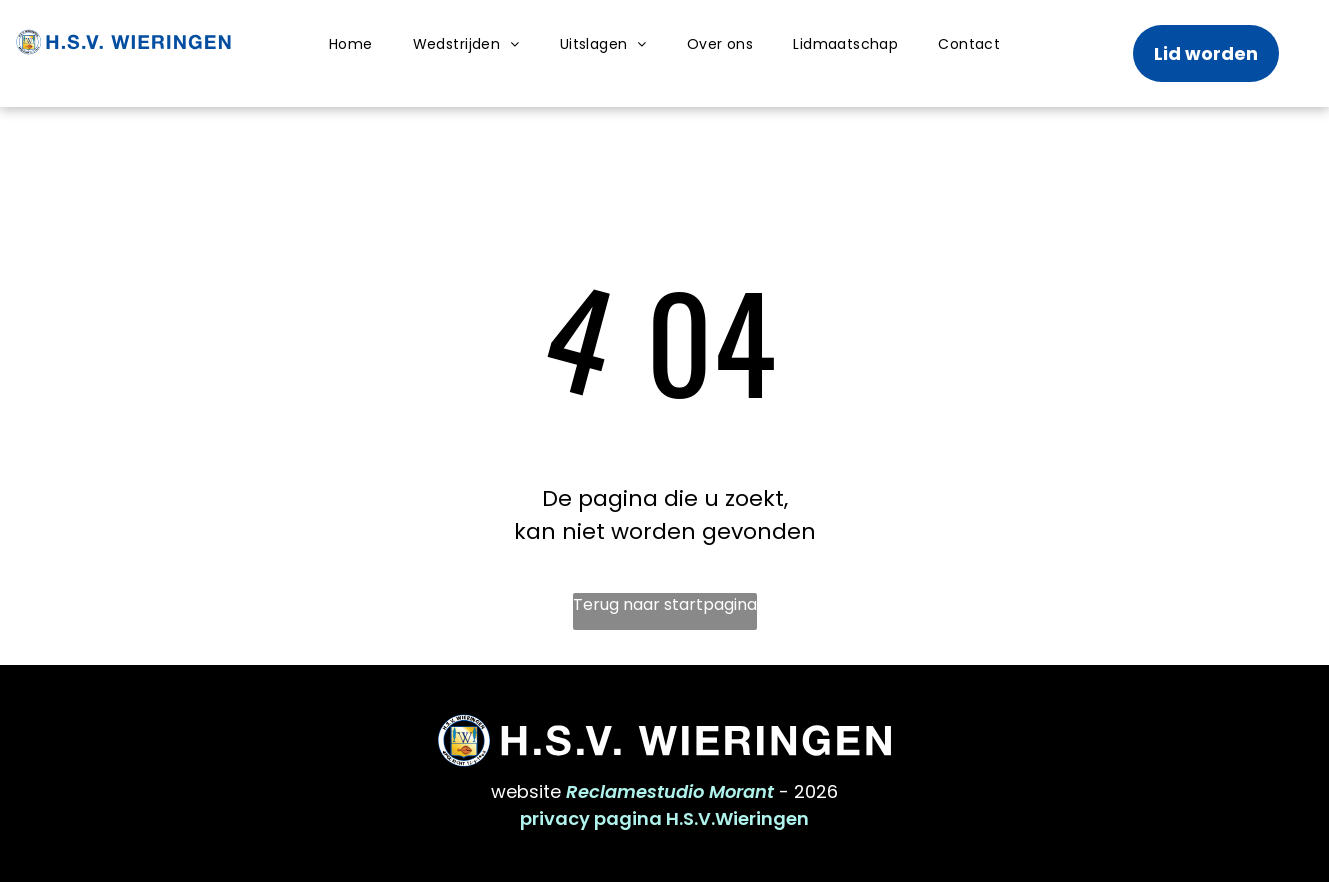 Image resolution: width=1329 pixels, height=882 pixels. What do you see at coordinates (665, 604) in the screenshot?
I see `Terug naar startpagina` at bounding box center [665, 604].